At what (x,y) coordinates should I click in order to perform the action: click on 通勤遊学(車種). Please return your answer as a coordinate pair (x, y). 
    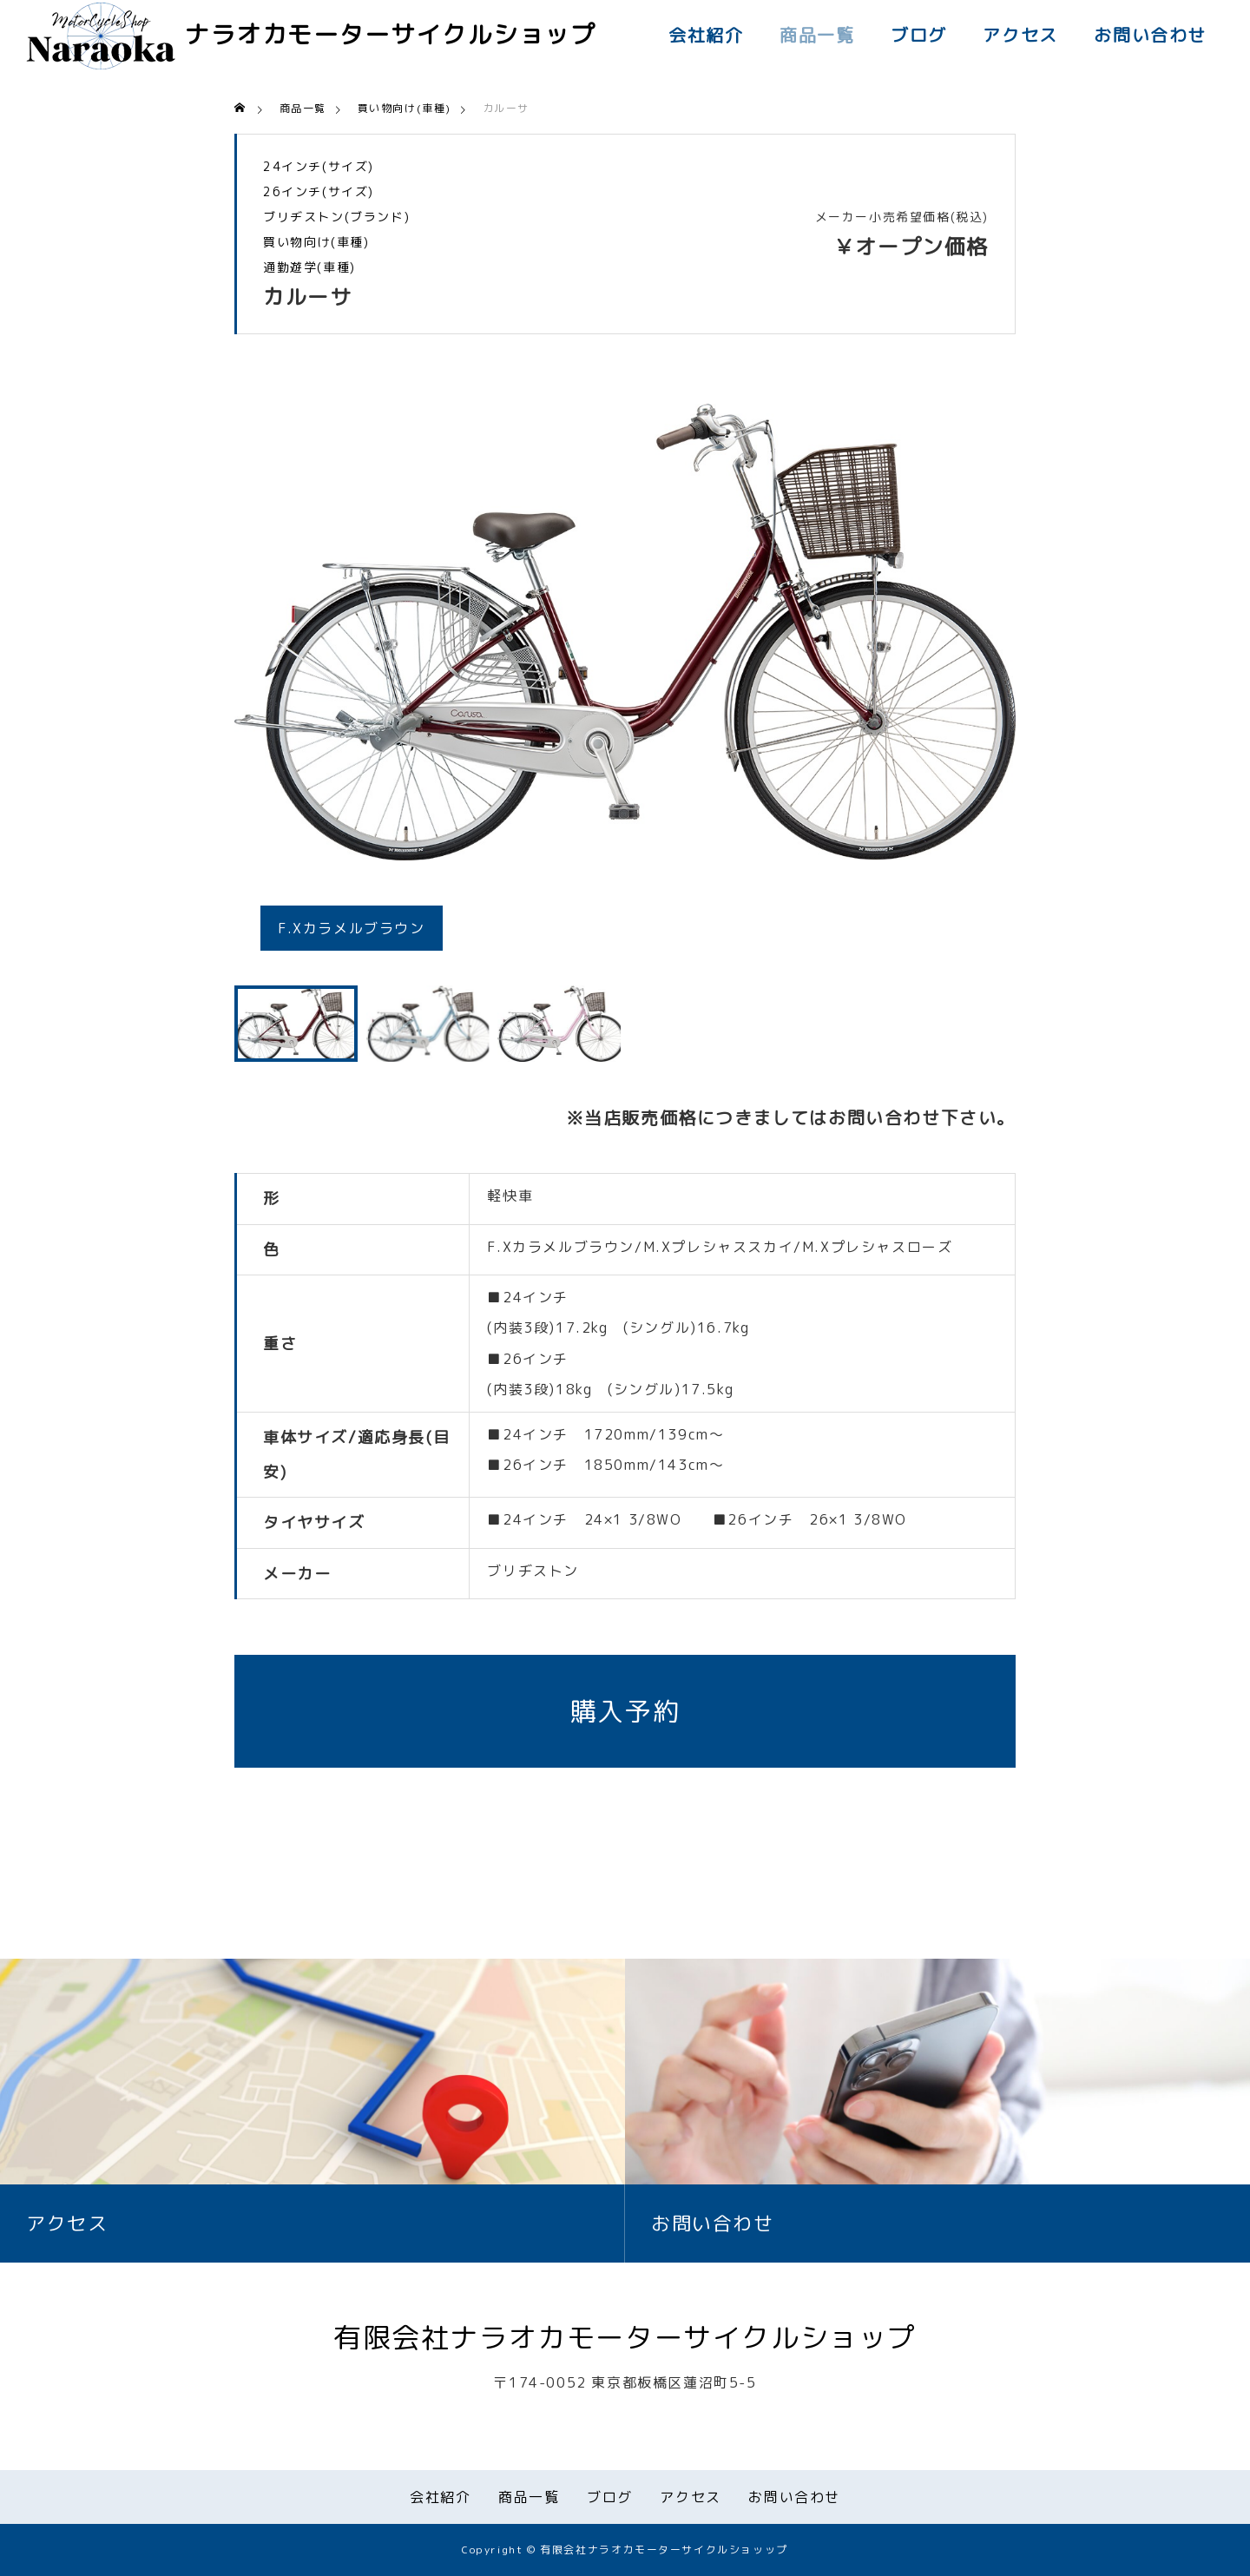
    Looking at the image, I should click on (309, 267).